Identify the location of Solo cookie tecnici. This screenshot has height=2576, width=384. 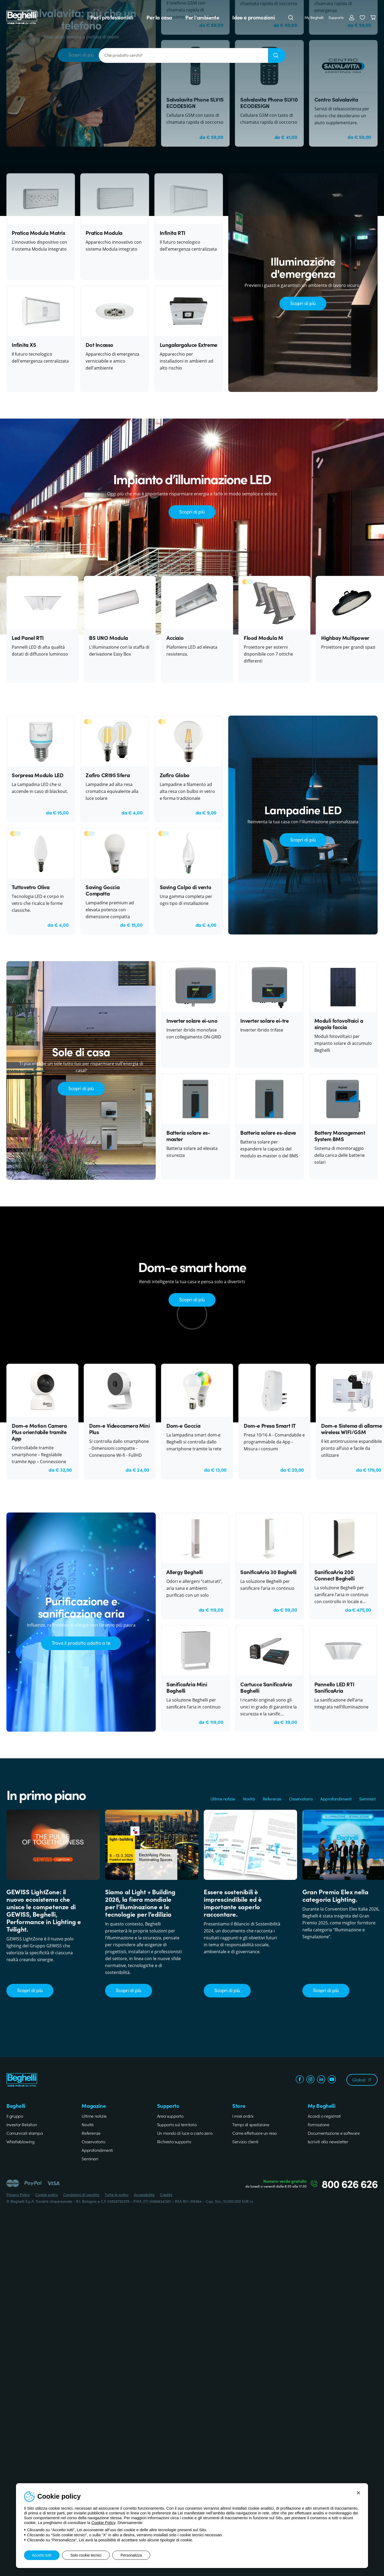
(85, 2555).